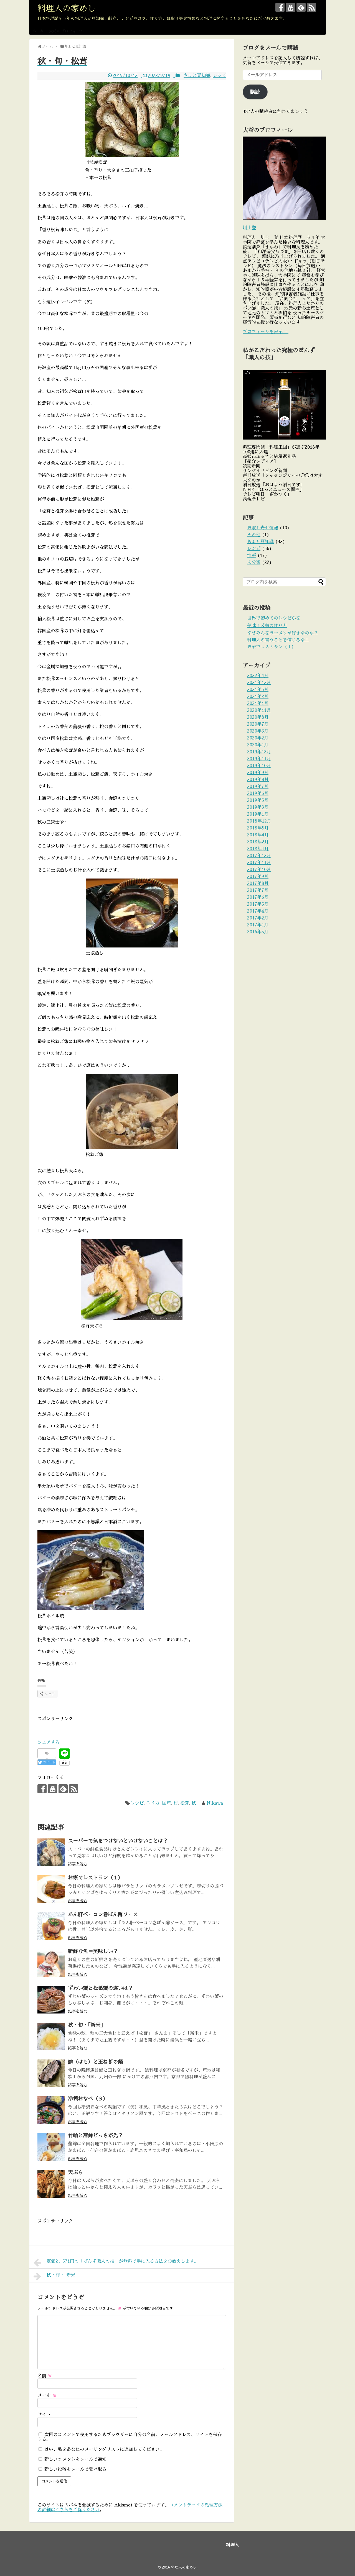 The image size is (355, 2576). I want to click on ずわい蟹と松葉蟹の違いは？, so click(100, 1988).